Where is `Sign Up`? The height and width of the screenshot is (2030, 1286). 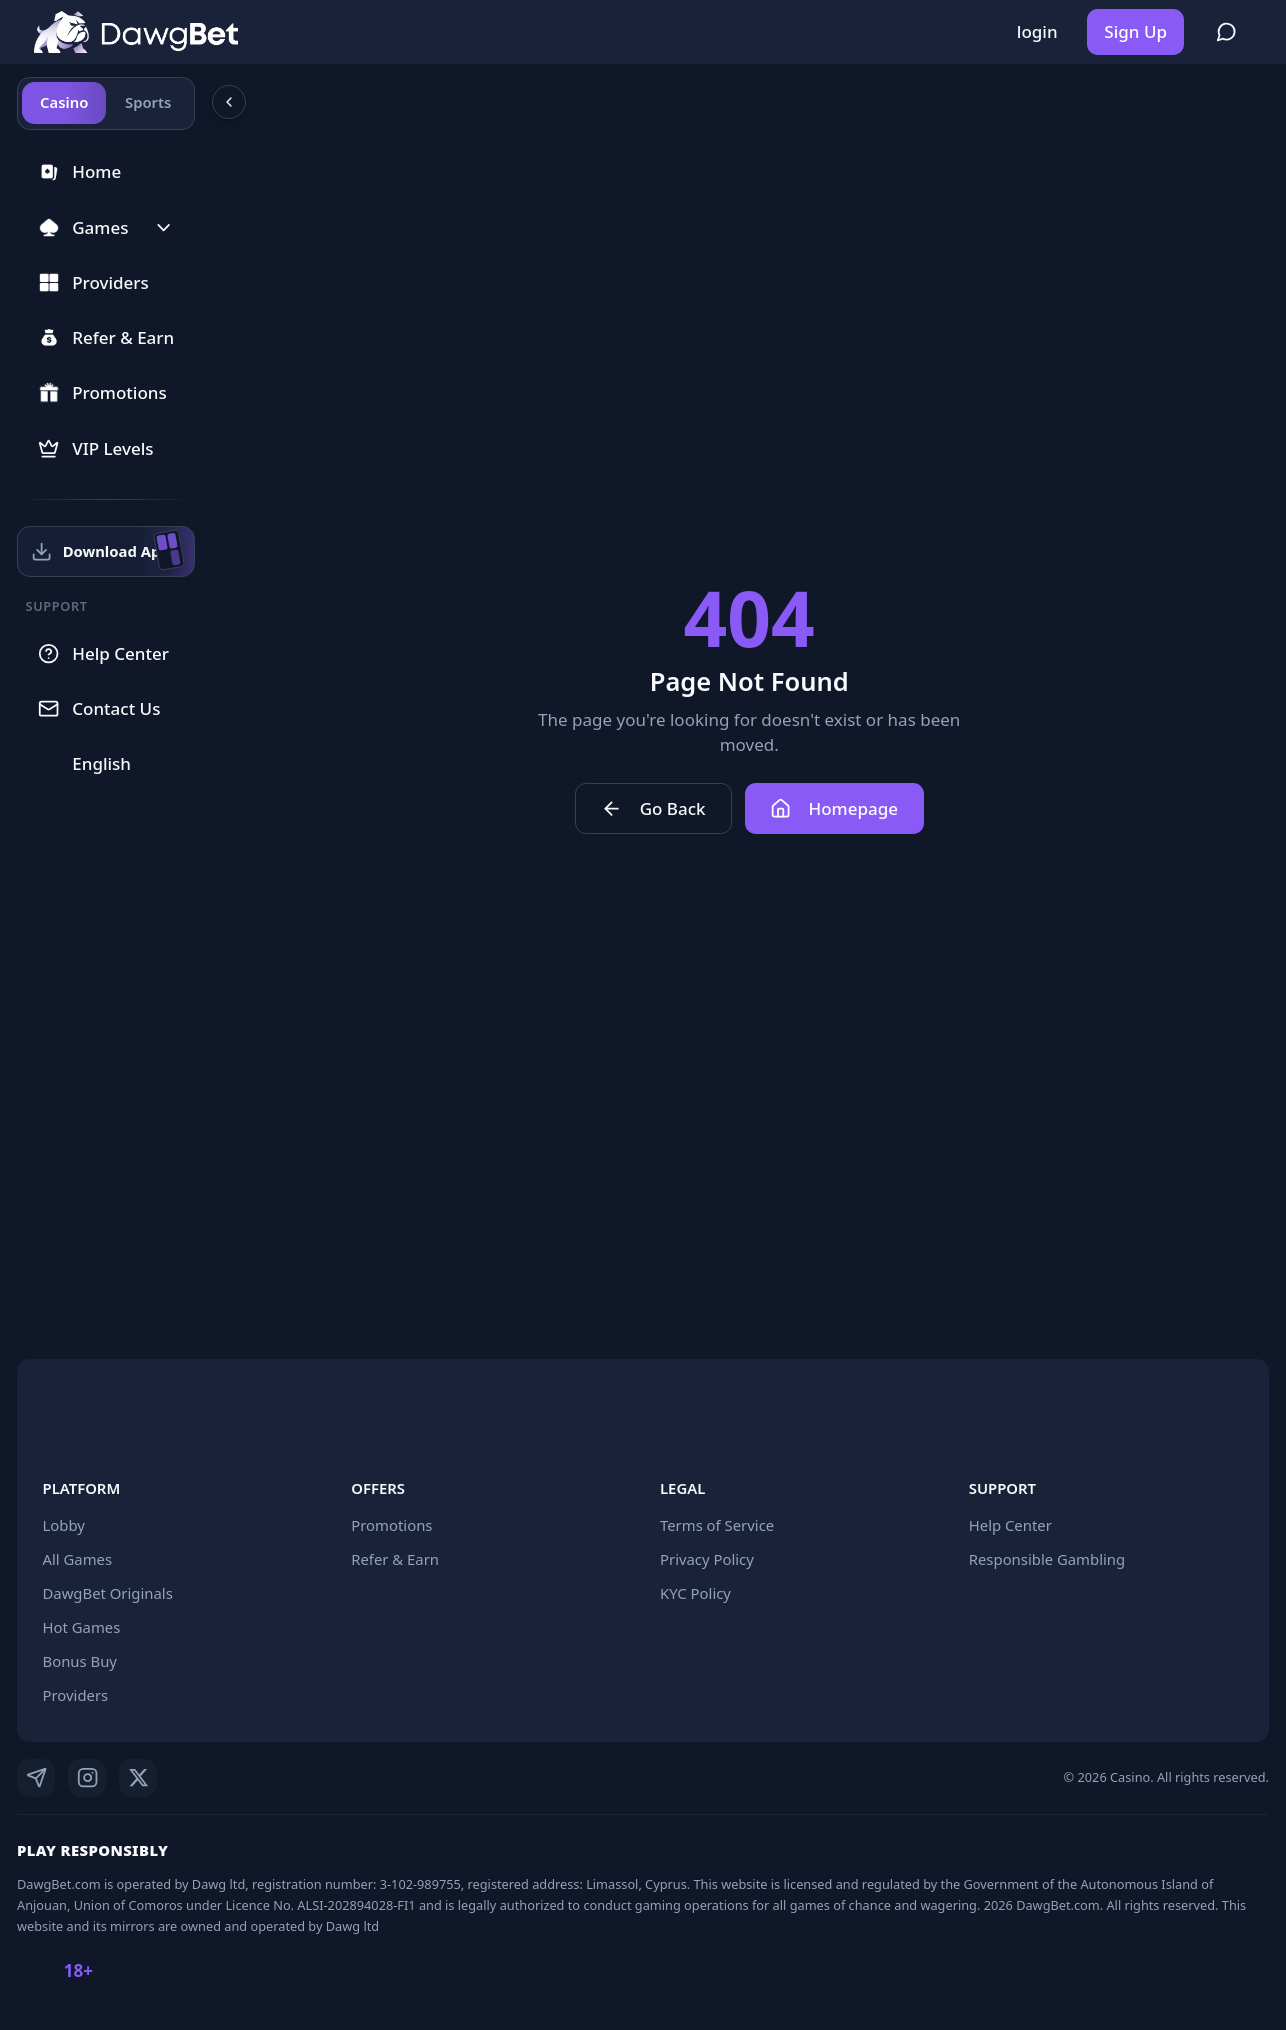
Sign Up is located at coordinates (1135, 31).